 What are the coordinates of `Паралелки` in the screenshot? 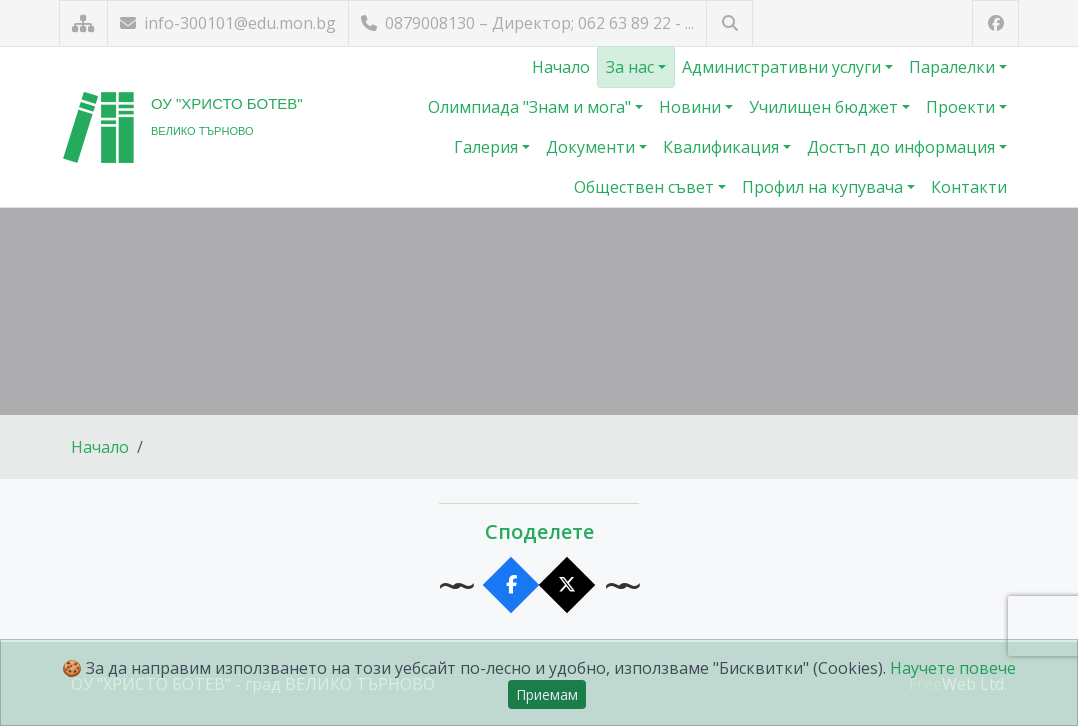 It's located at (954, 67).